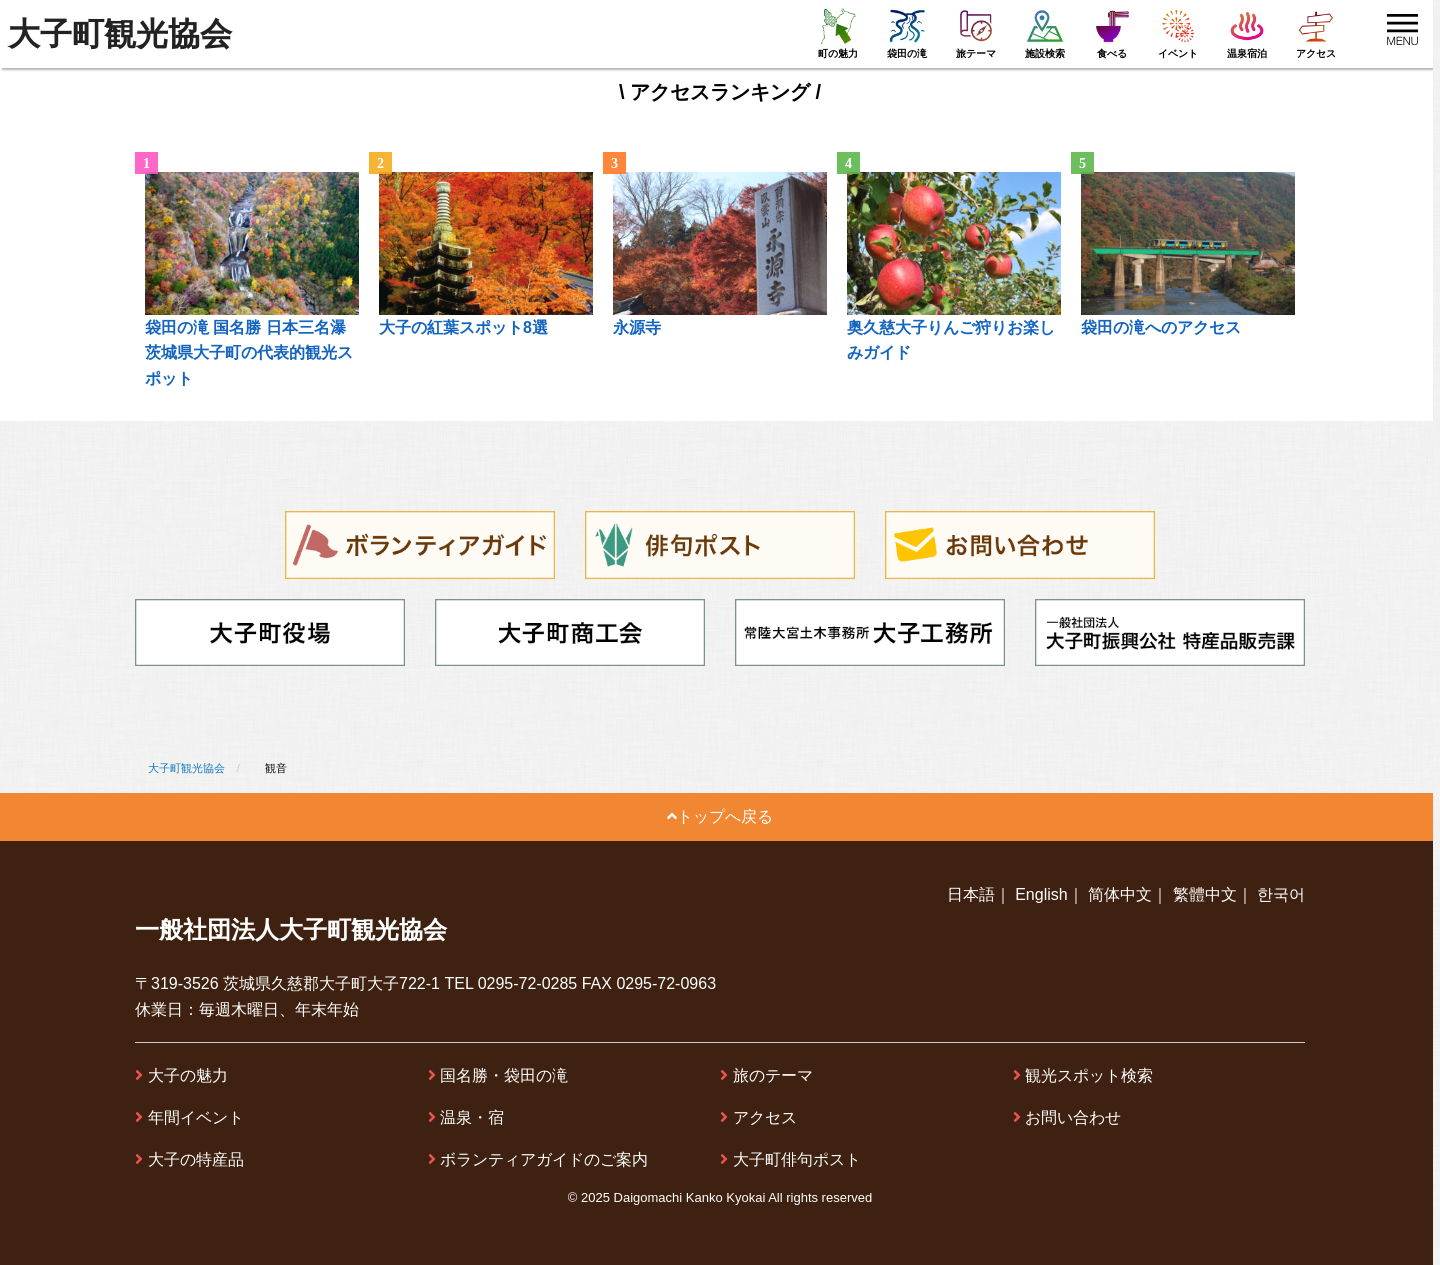 The height and width of the screenshot is (1265, 1440). What do you see at coordinates (720, 816) in the screenshot?
I see `トップへ戻る` at bounding box center [720, 816].